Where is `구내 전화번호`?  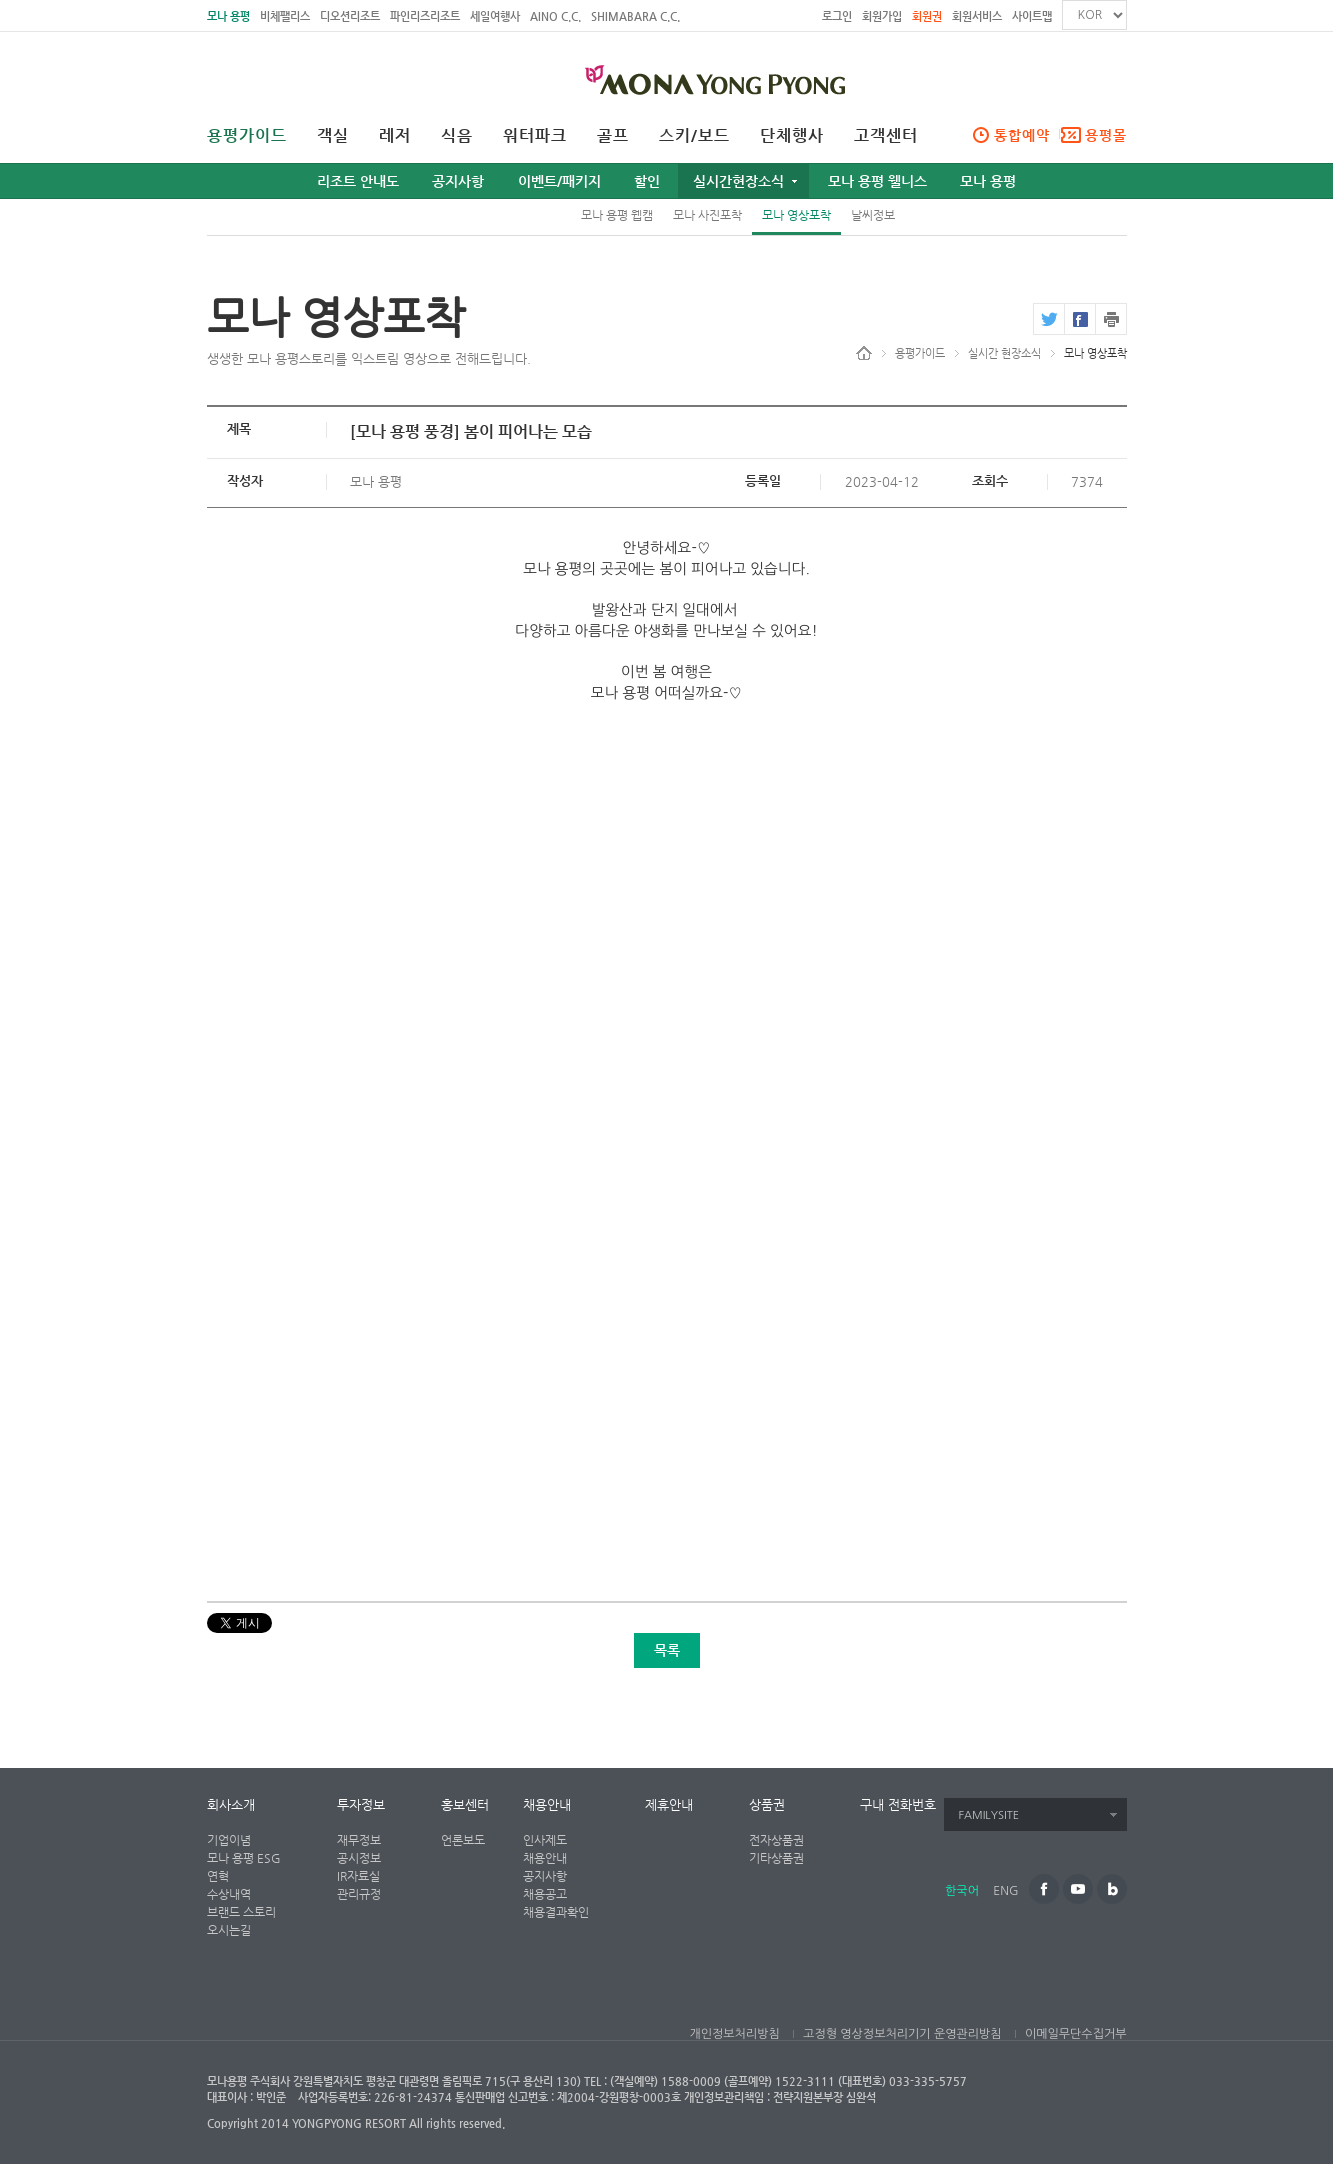
구내 전화번호 is located at coordinates (898, 1804).